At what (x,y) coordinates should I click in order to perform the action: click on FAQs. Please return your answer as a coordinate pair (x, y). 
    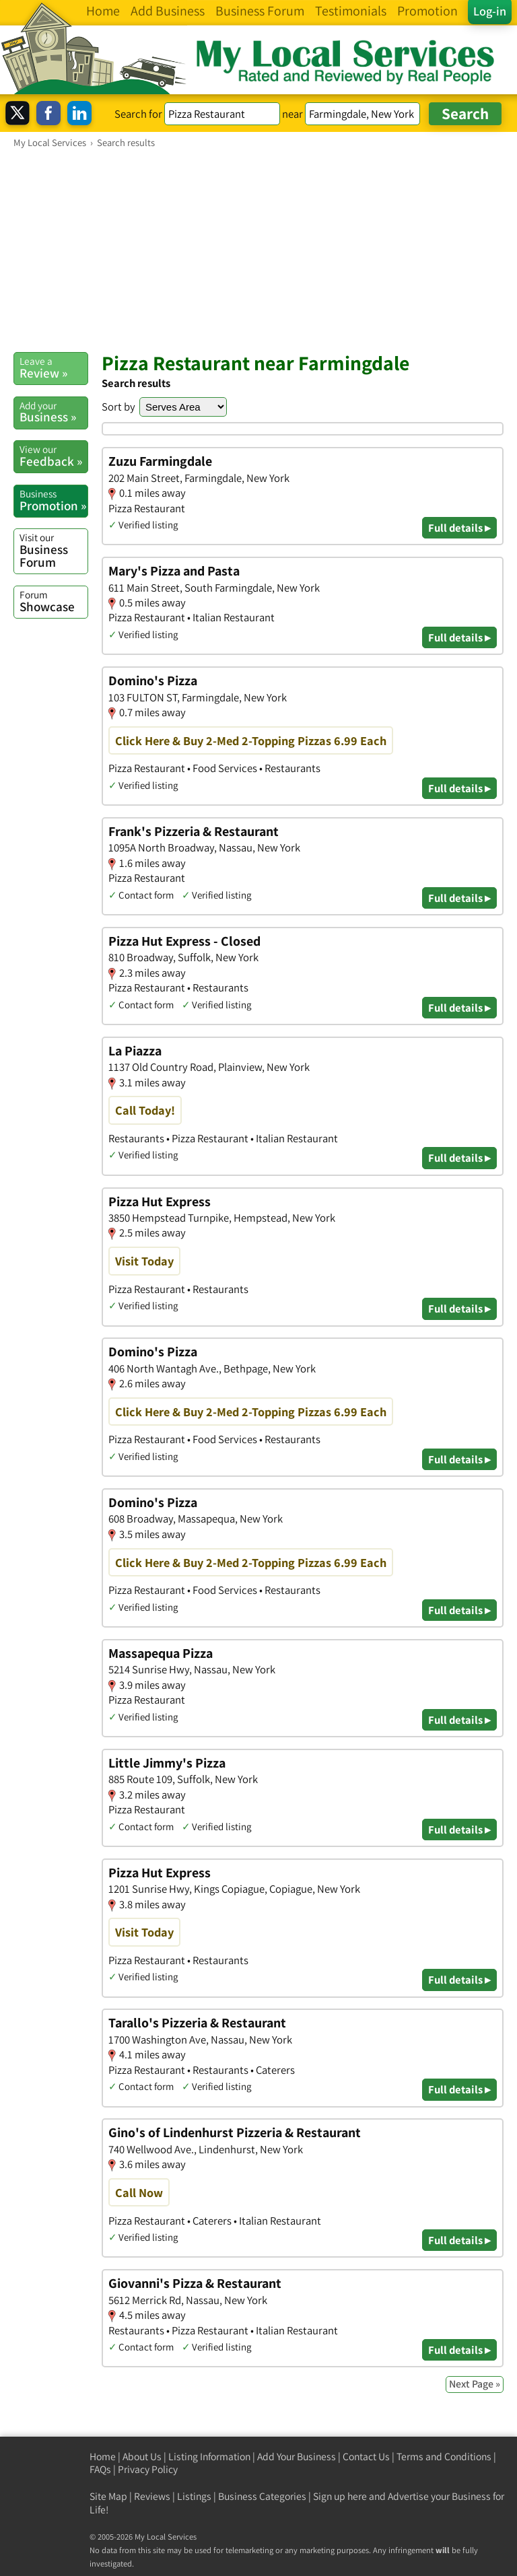
    Looking at the image, I should click on (100, 2469).